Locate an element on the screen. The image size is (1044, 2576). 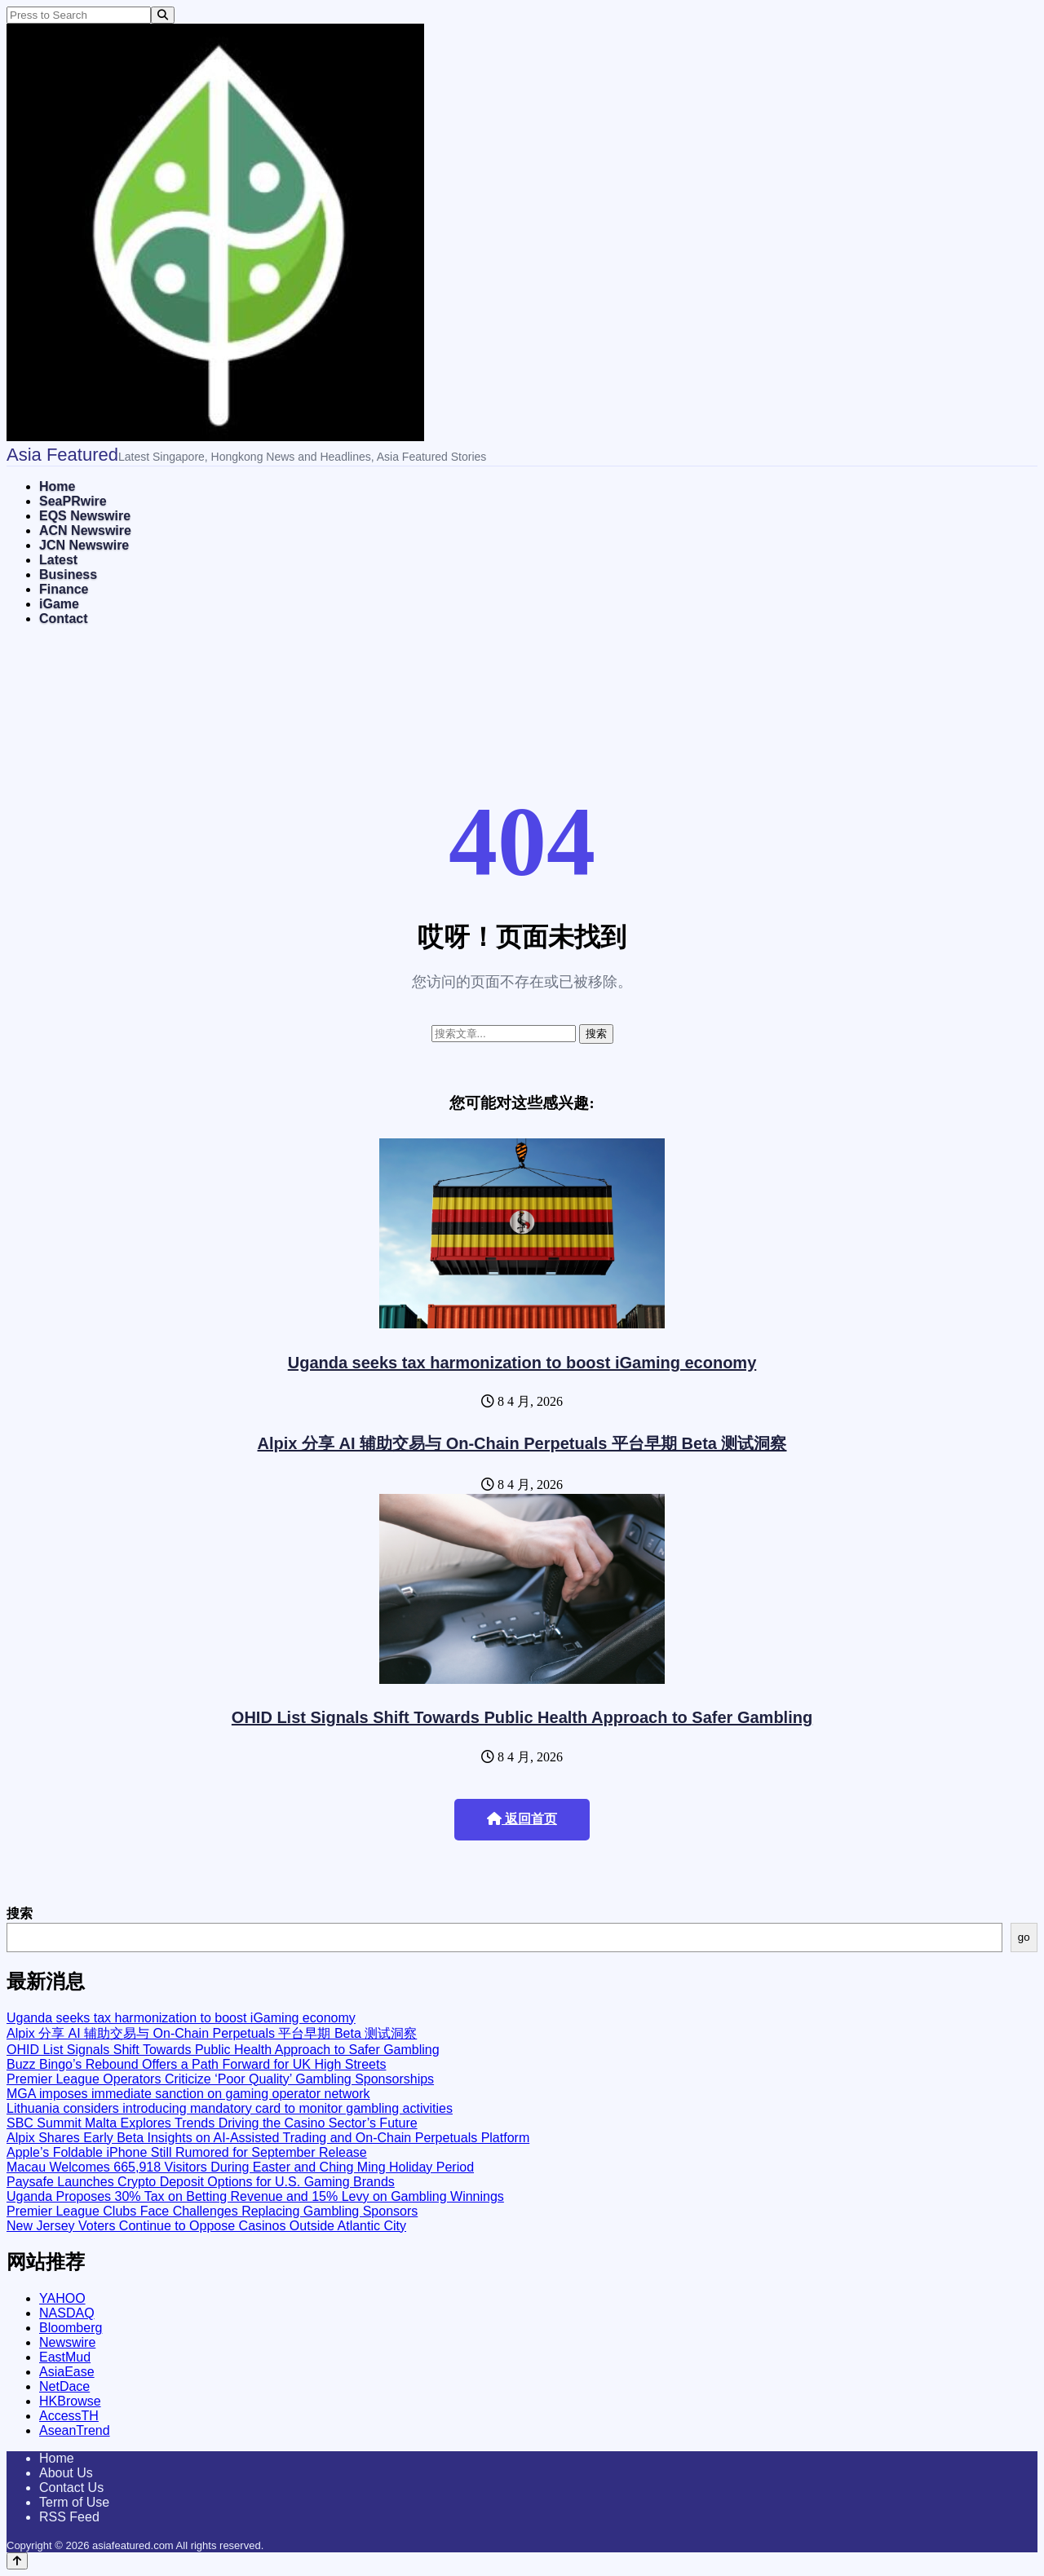
Alpix Shares Early Beta Insights on AI-Assisted Trading and On-Chain Perpetuals Platform is located at coordinates (268, 2138).